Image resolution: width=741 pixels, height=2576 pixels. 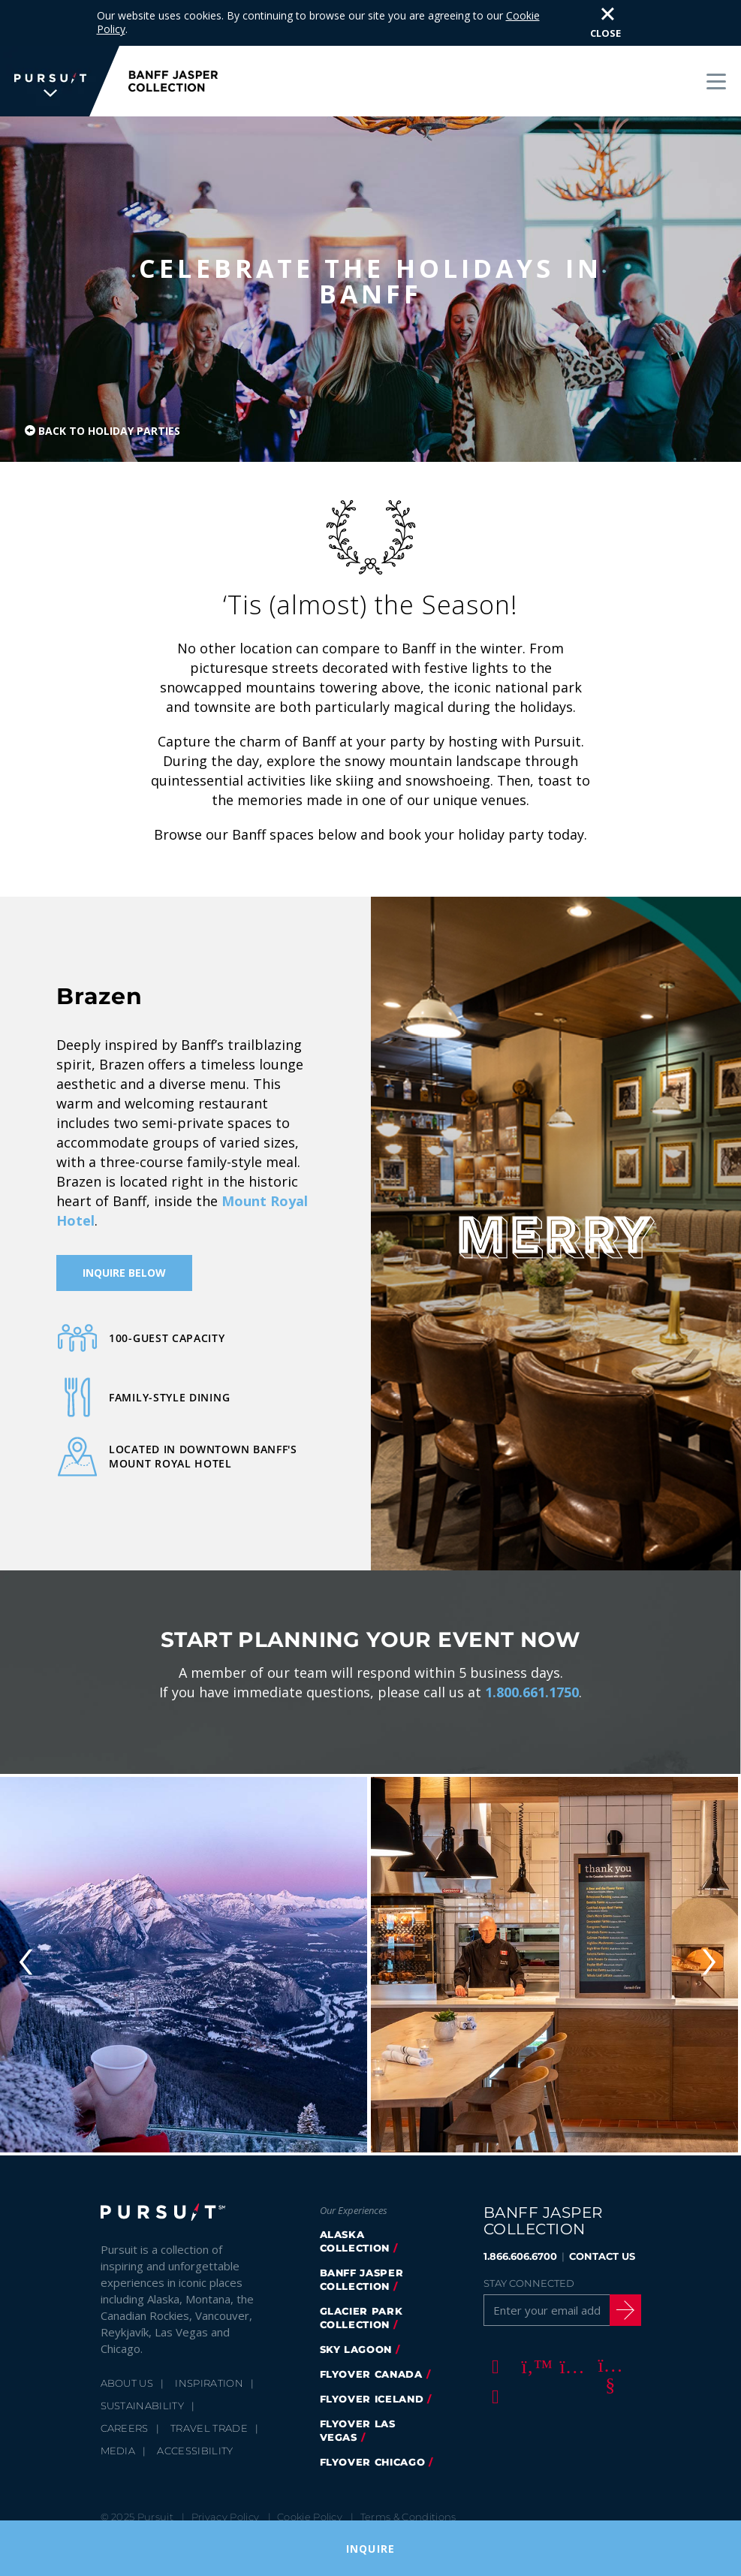 I want to click on [LinkedIn], so click(x=493, y=2377).